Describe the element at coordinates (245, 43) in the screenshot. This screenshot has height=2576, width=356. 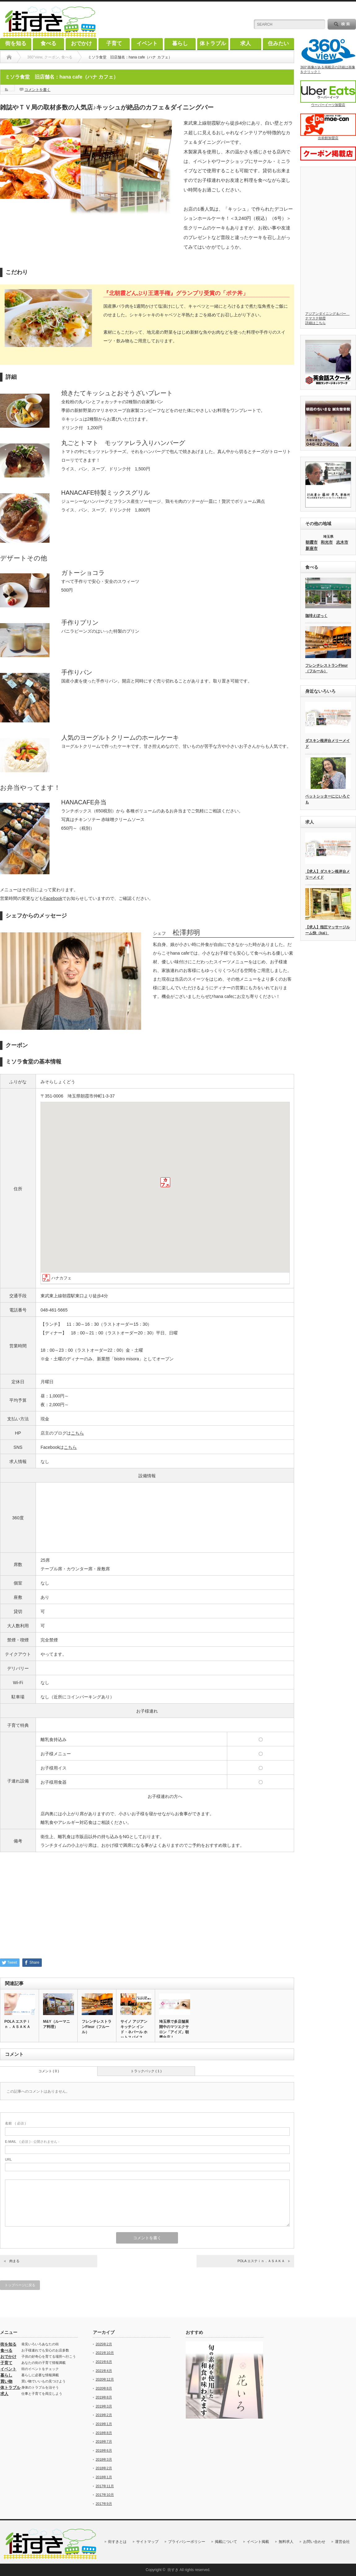
I see `求人` at that location.